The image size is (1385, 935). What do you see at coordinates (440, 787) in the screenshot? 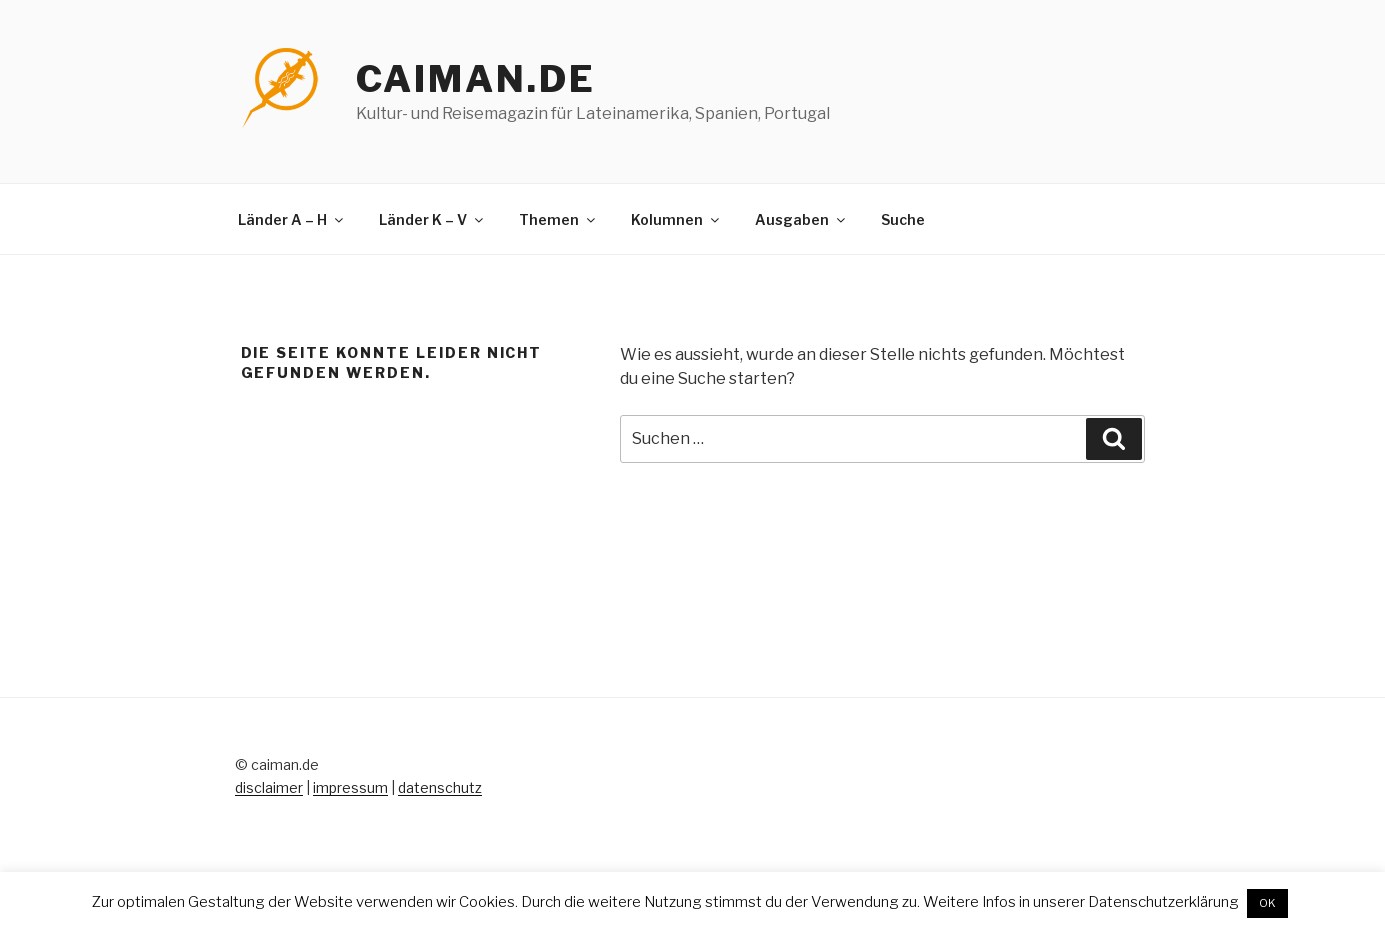
I see `datenschutz` at bounding box center [440, 787].